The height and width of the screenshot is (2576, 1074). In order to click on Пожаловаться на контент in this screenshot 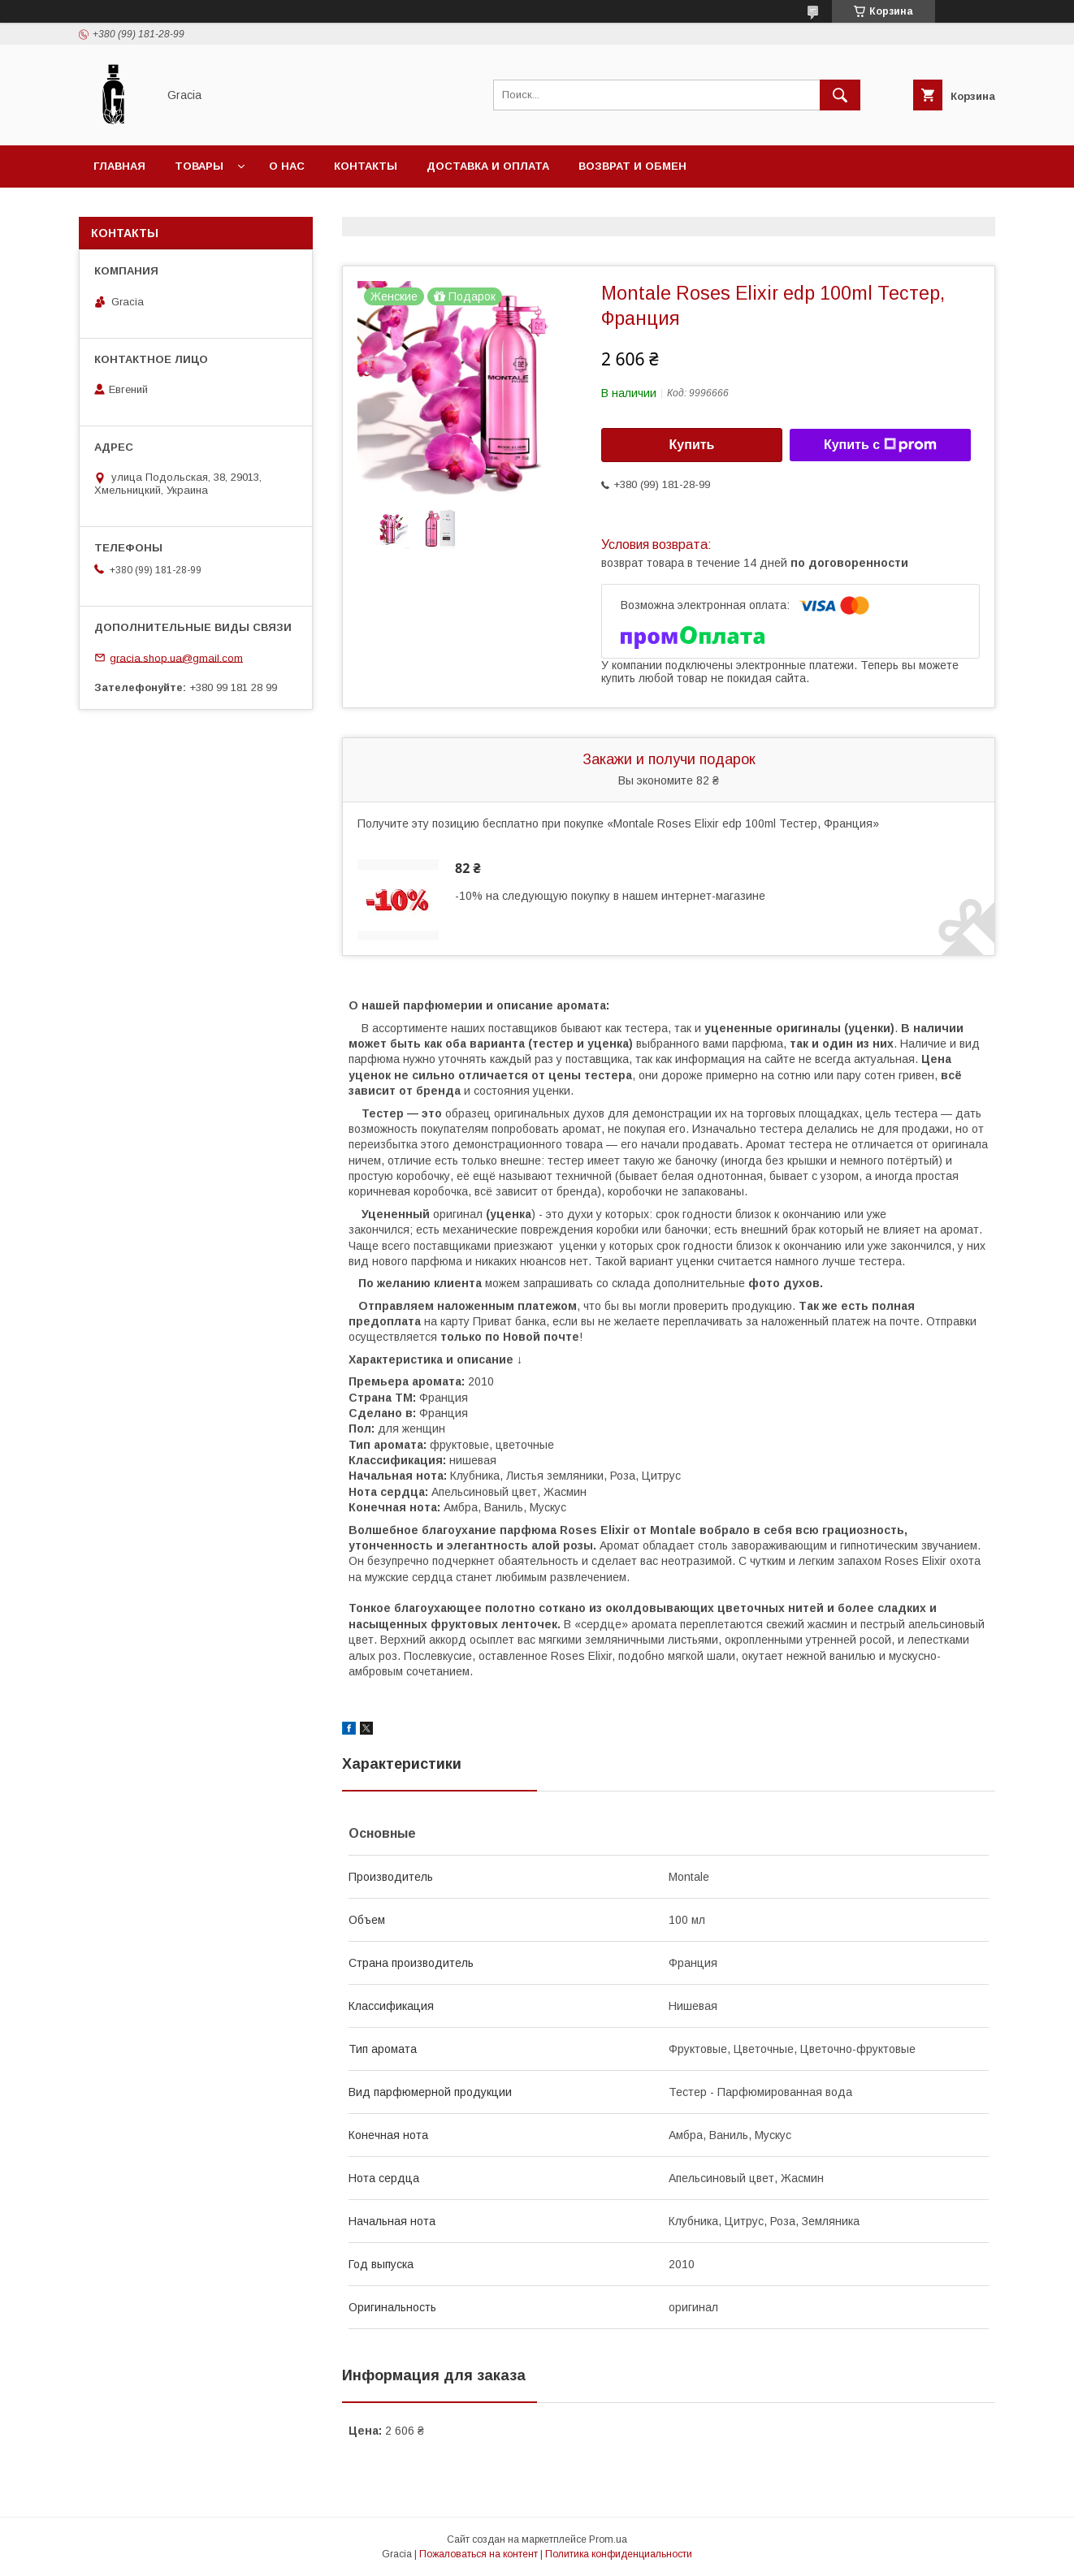, I will do `click(478, 2554)`.